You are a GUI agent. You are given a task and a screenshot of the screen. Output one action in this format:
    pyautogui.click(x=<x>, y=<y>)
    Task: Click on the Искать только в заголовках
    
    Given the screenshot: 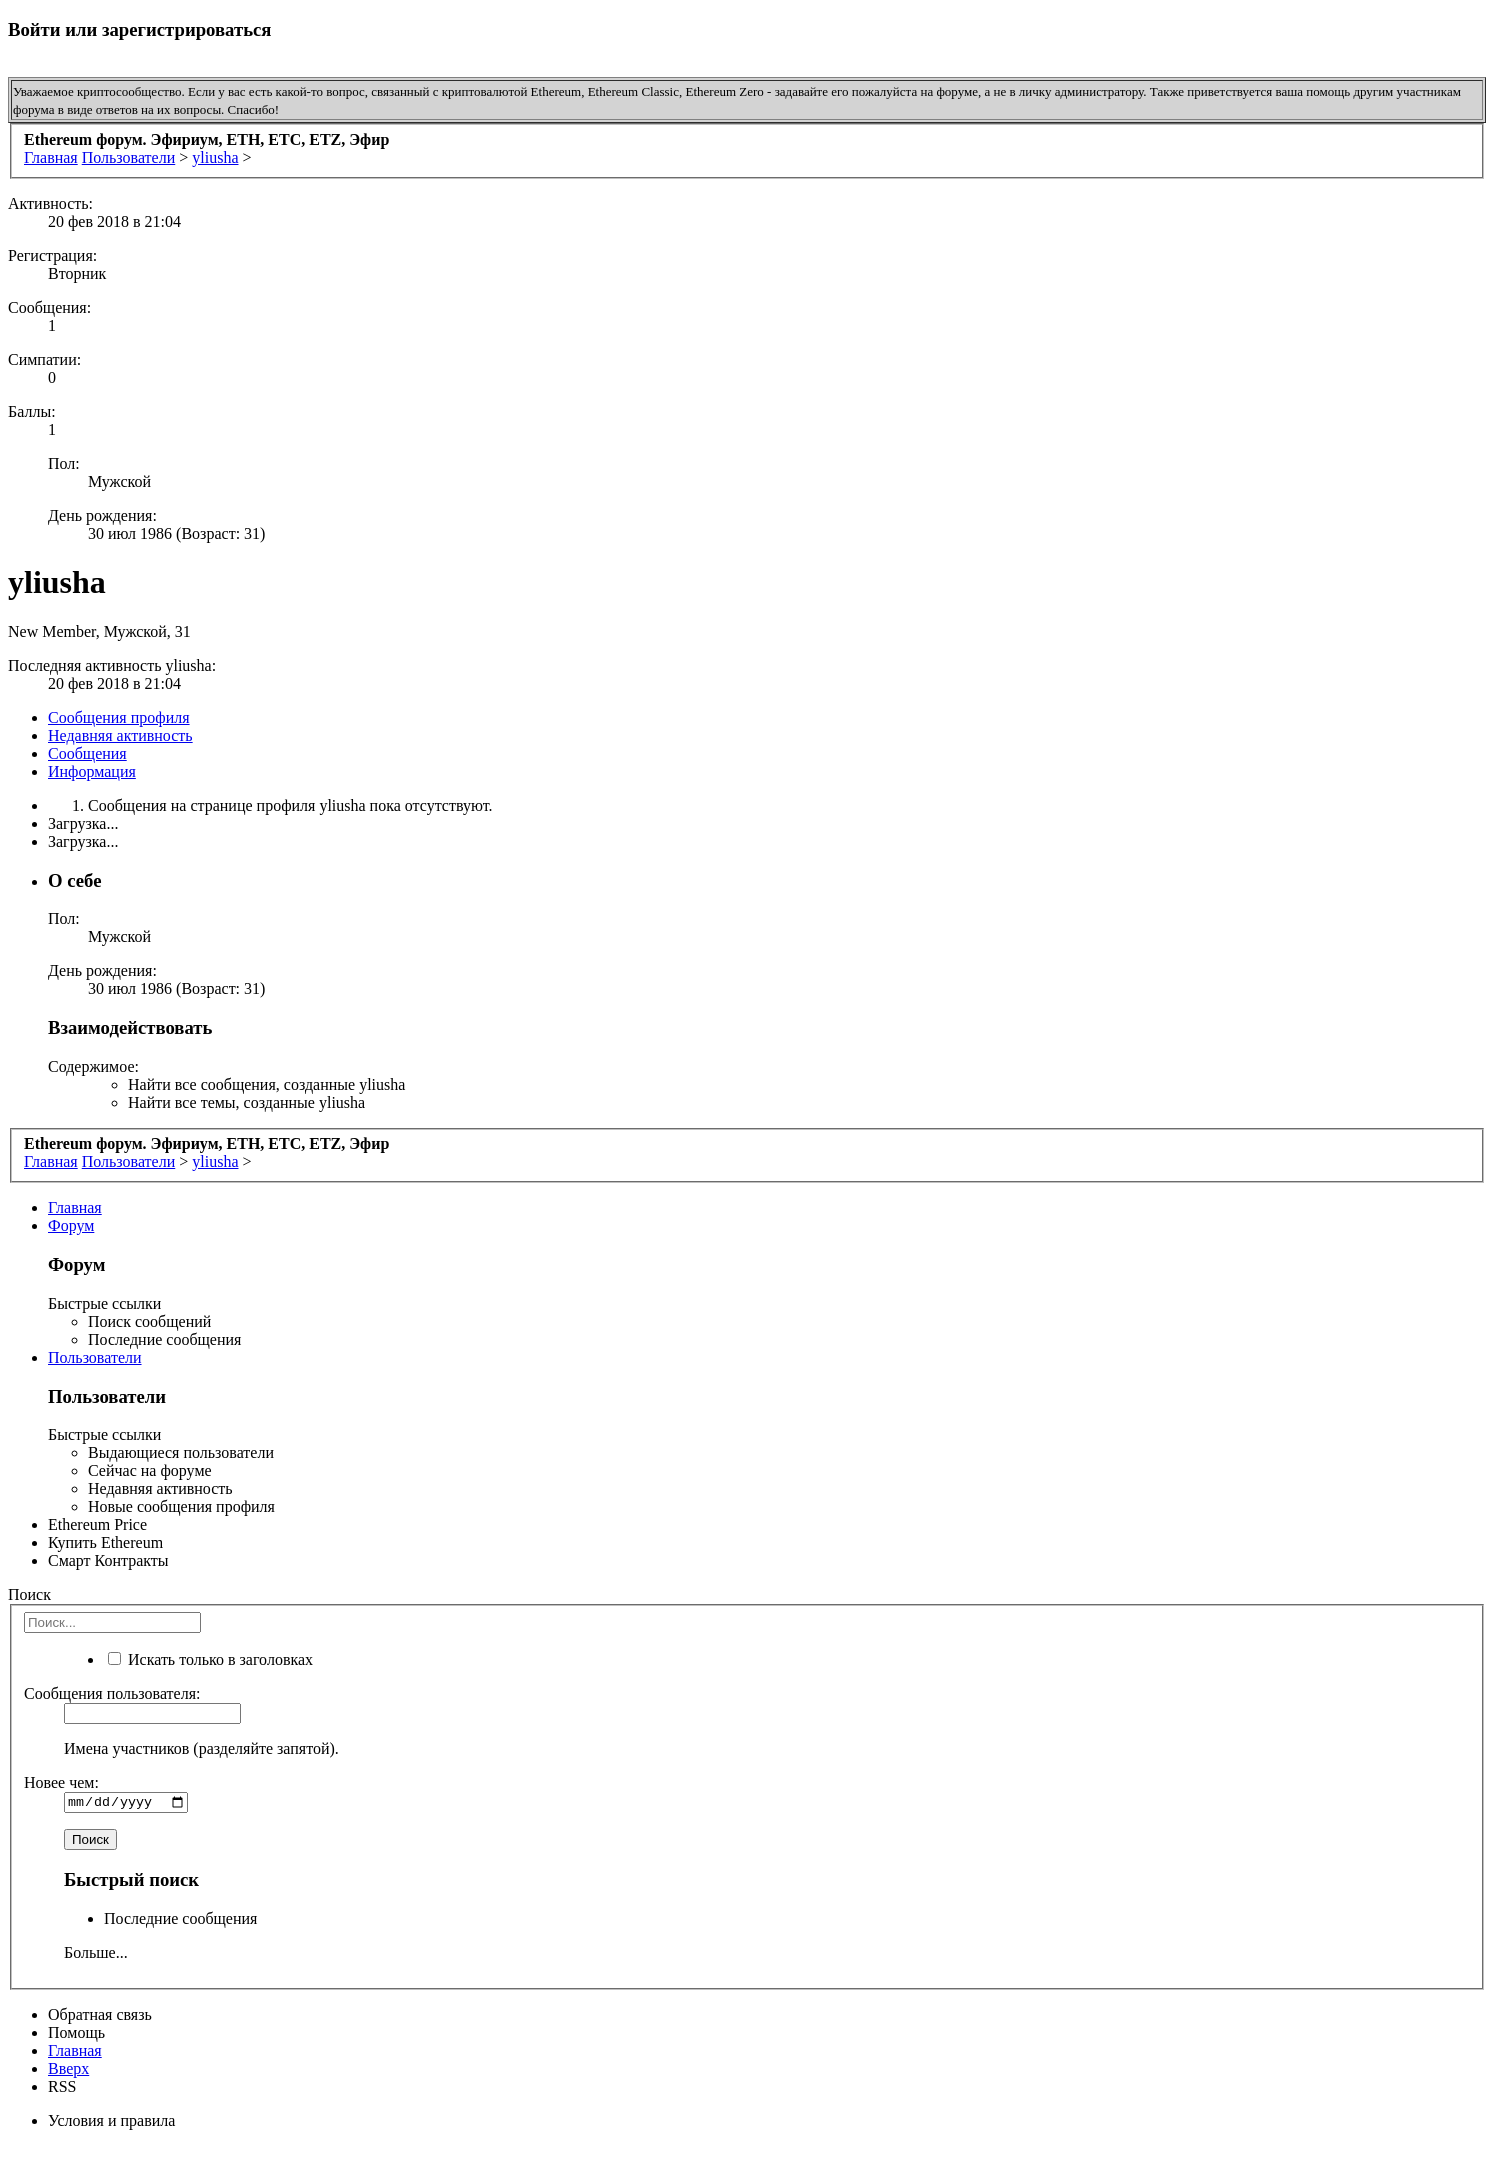 What is the action you would take?
    pyautogui.click(x=210, y=1659)
    